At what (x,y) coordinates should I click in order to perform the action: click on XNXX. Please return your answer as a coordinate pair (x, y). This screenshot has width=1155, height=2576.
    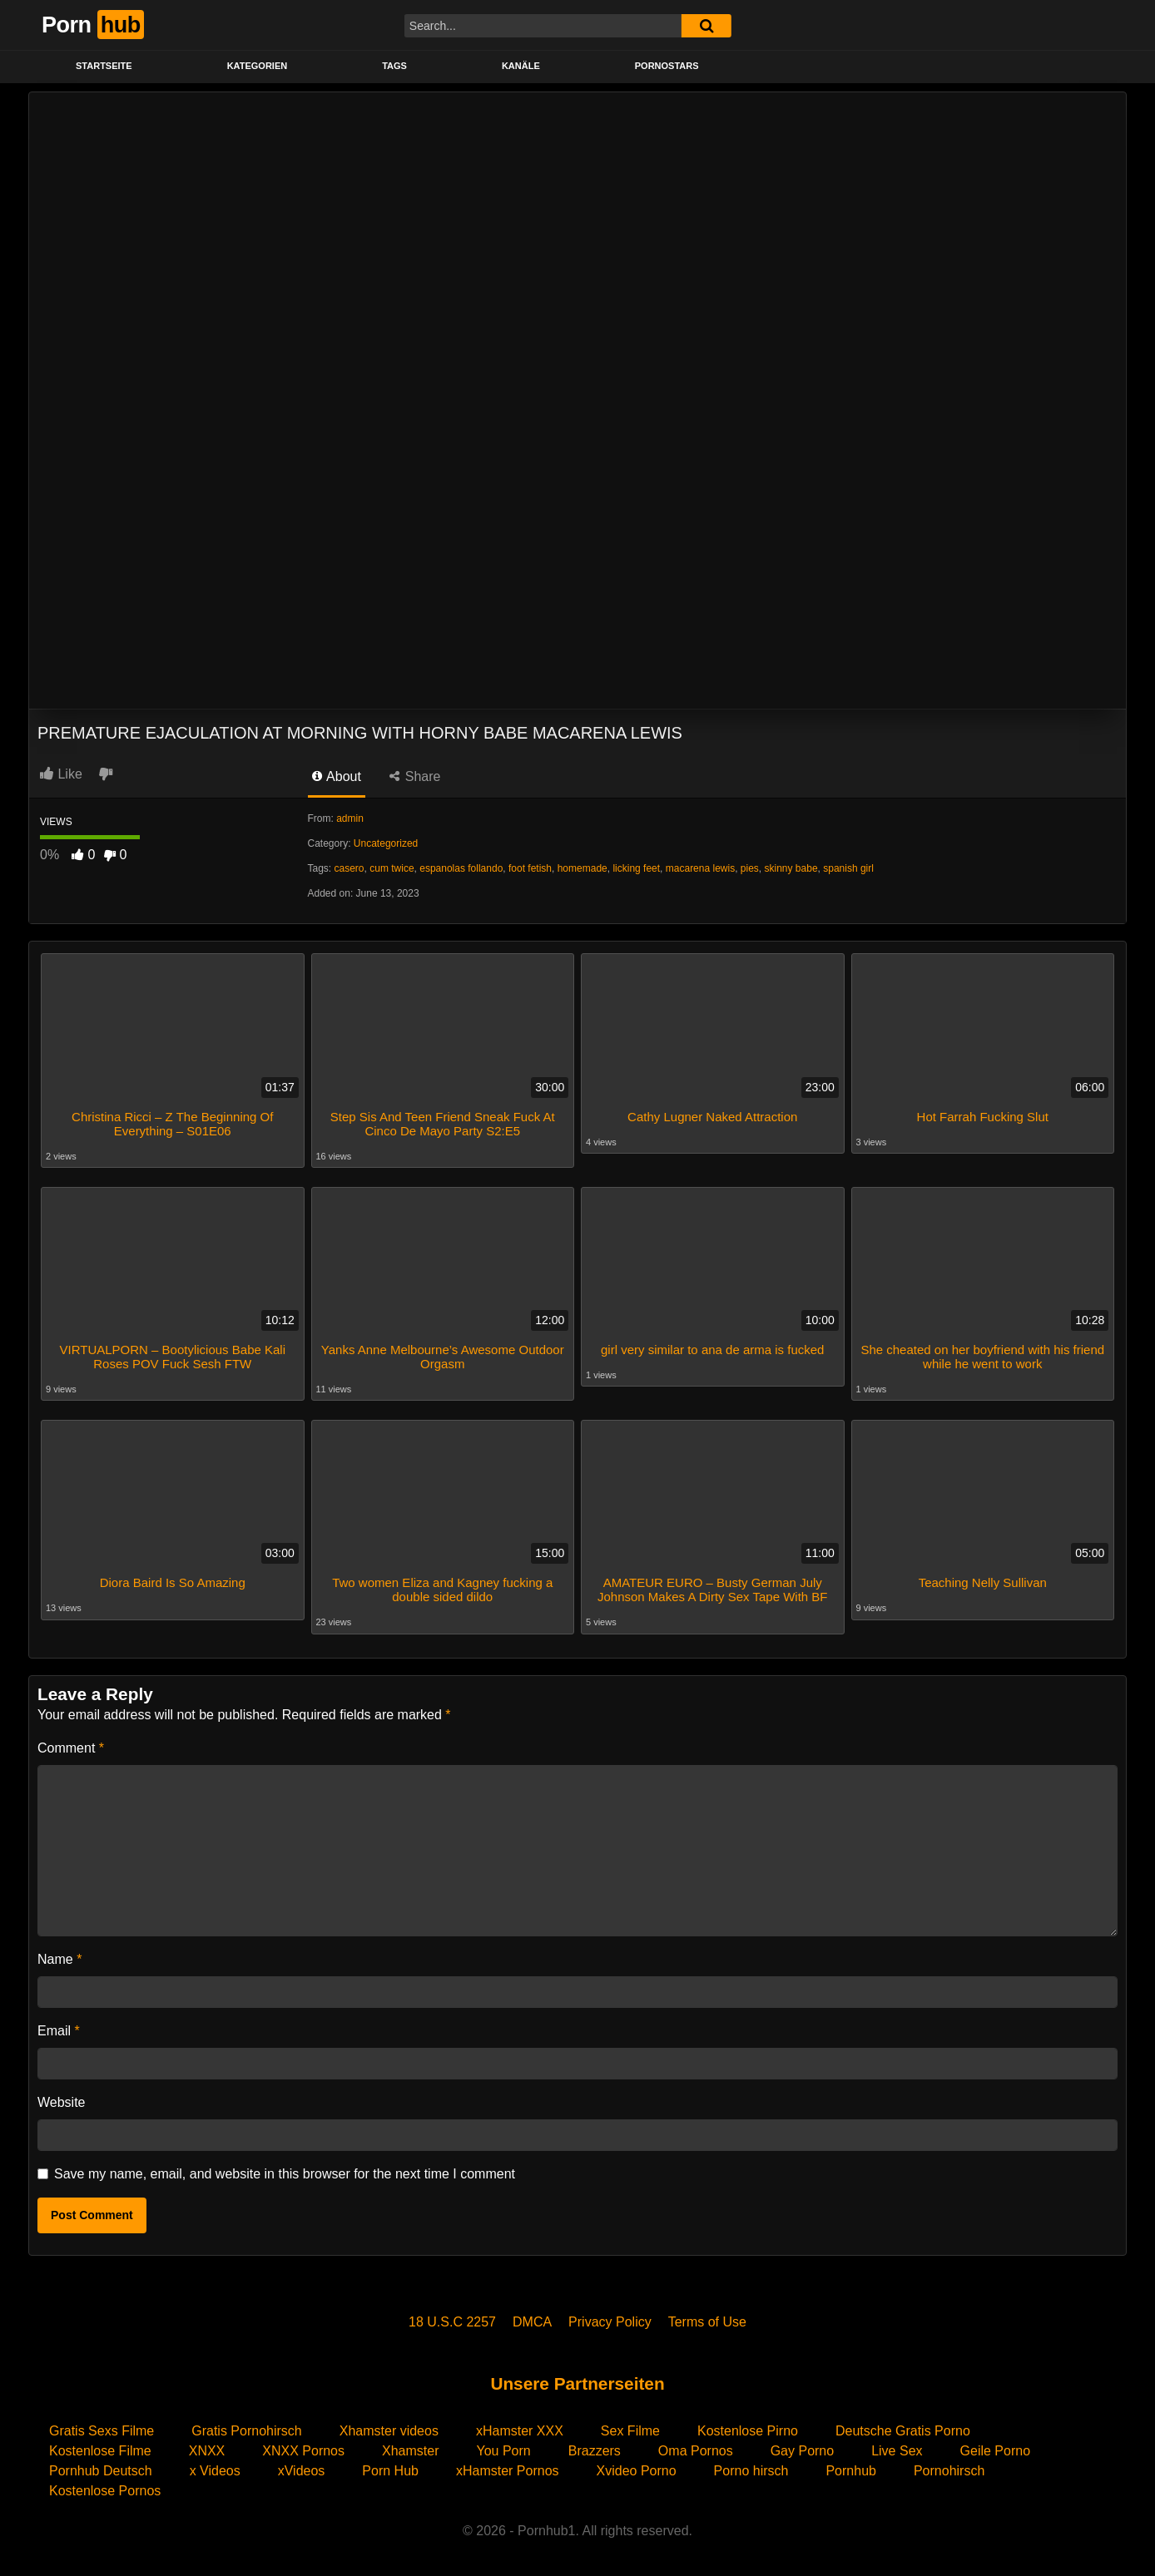
    Looking at the image, I should click on (207, 2447).